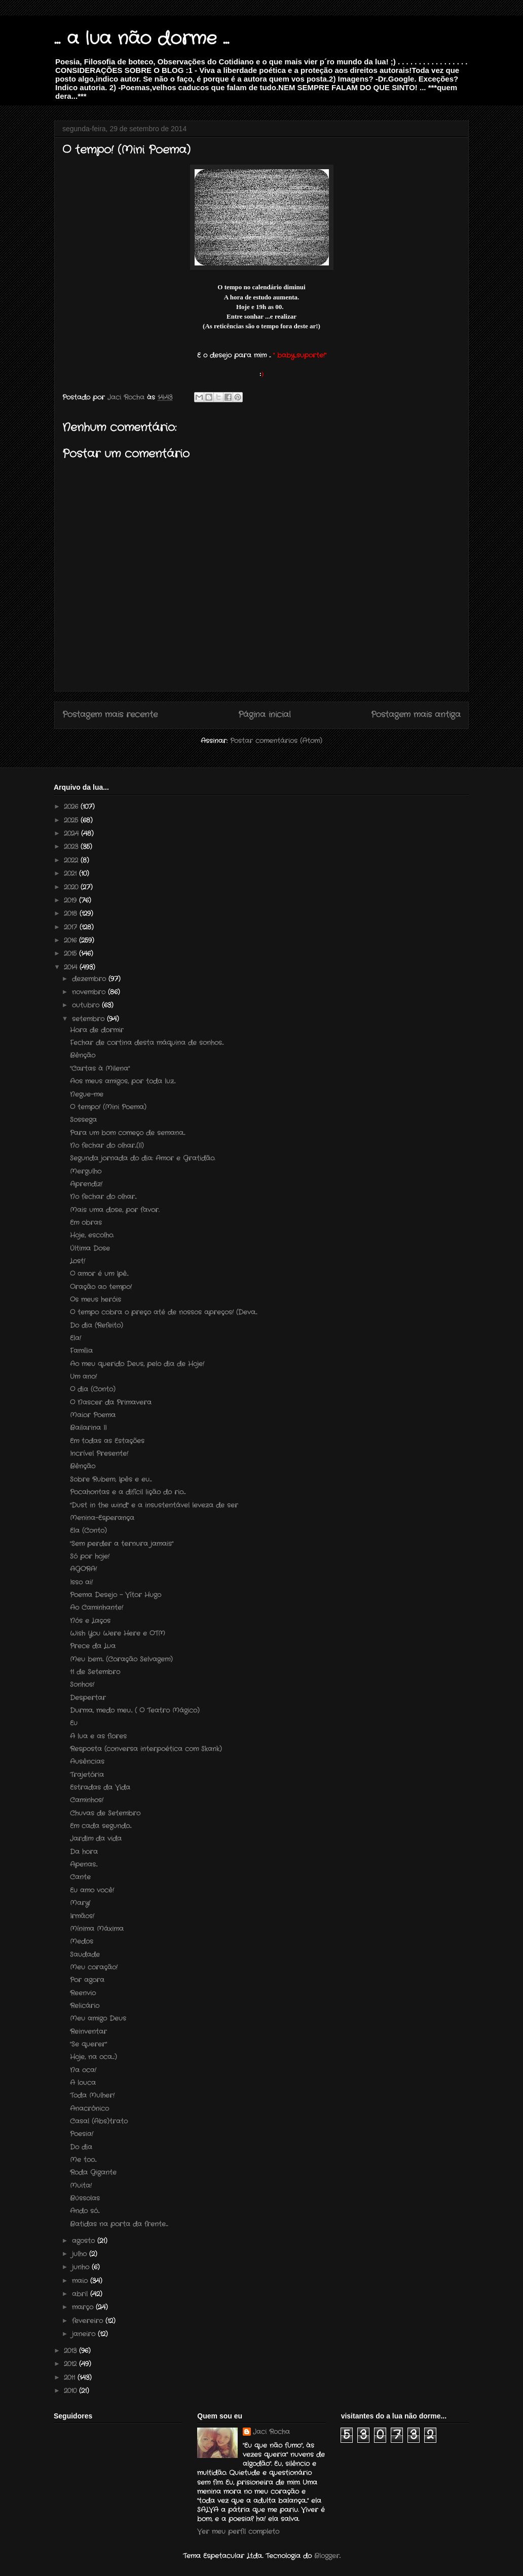  Describe the element at coordinates (83, 2083) in the screenshot. I see `A louca` at that location.